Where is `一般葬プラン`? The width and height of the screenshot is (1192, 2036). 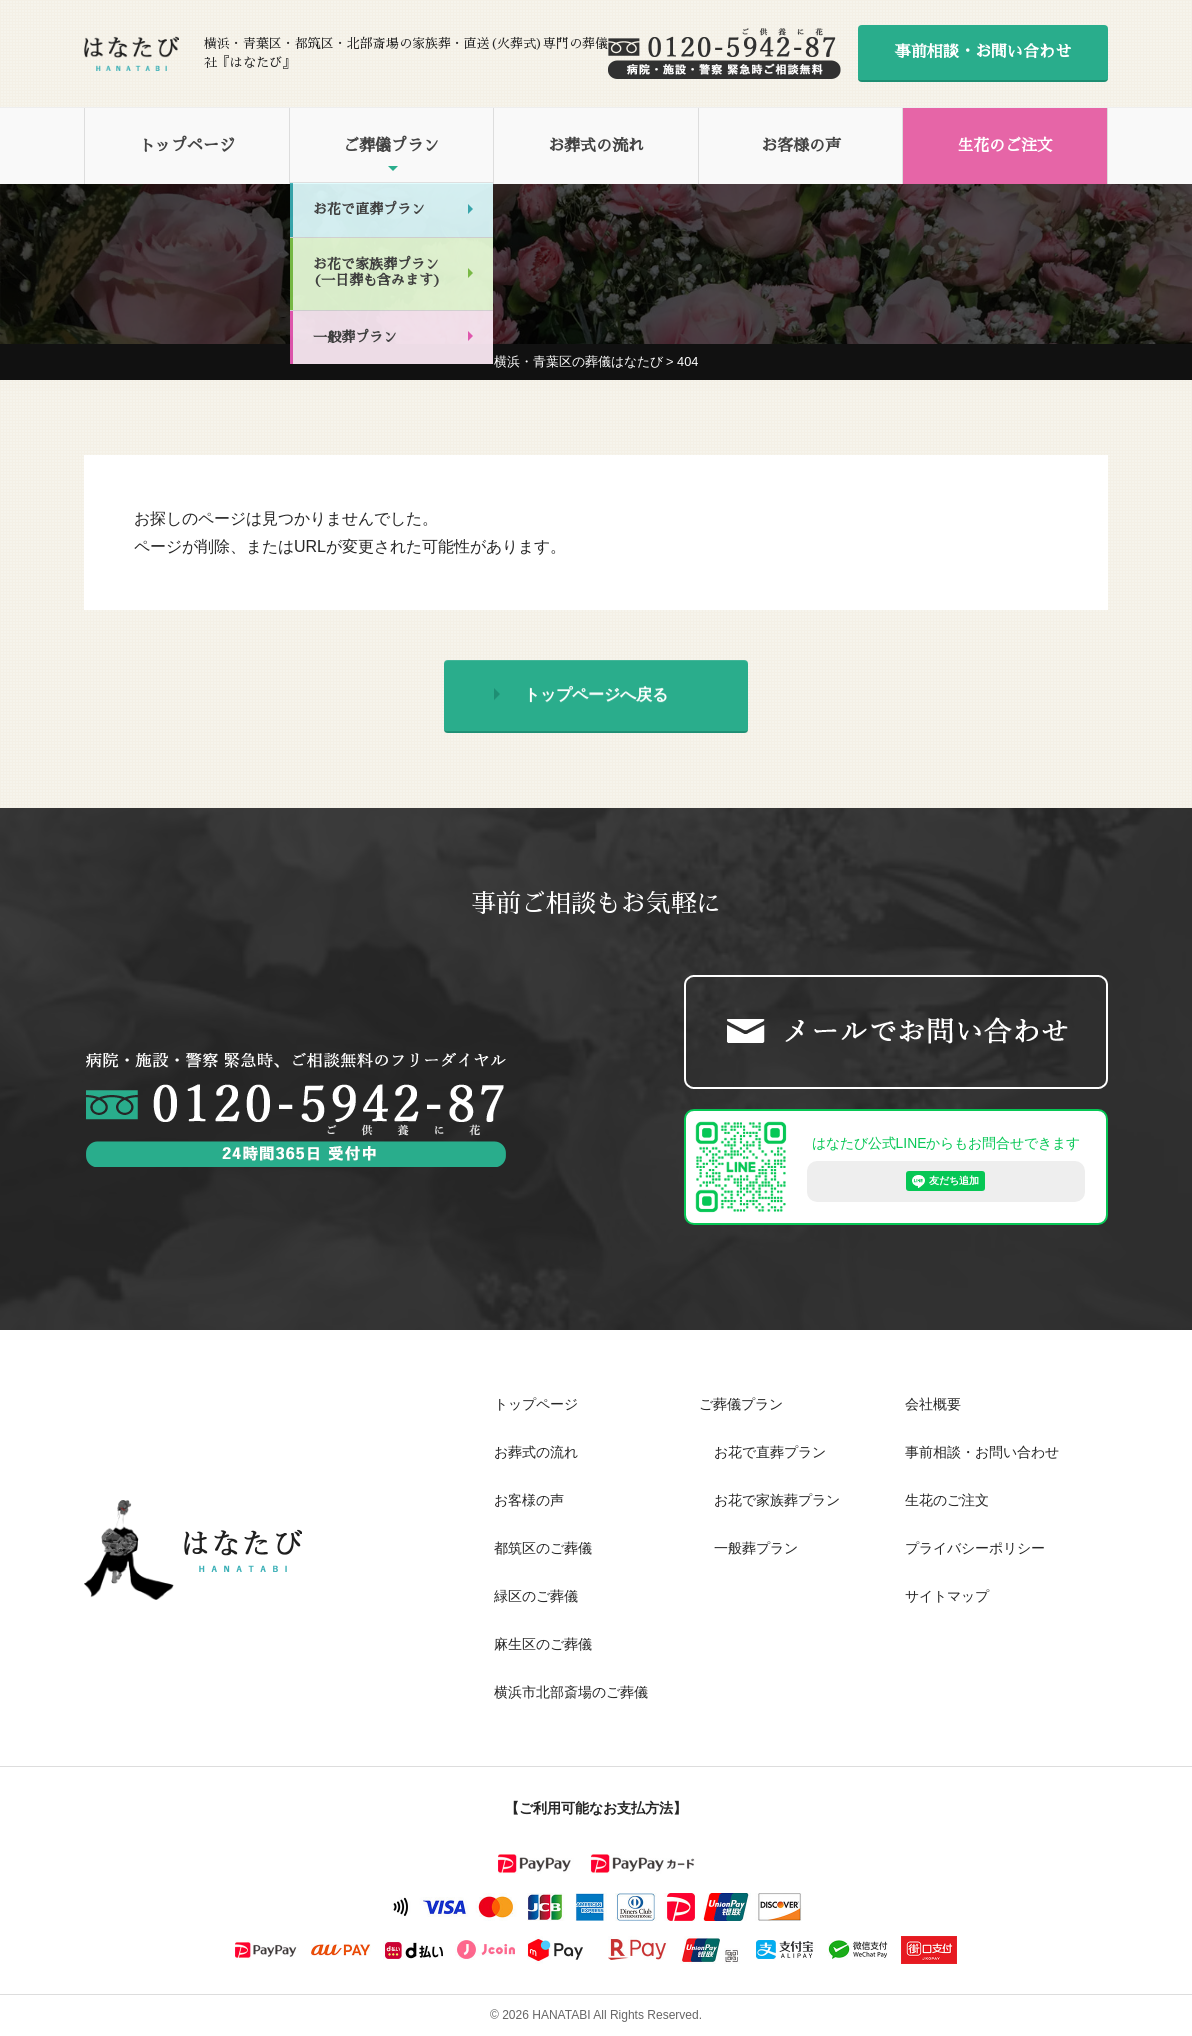 一般葬プラン is located at coordinates (756, 1548).